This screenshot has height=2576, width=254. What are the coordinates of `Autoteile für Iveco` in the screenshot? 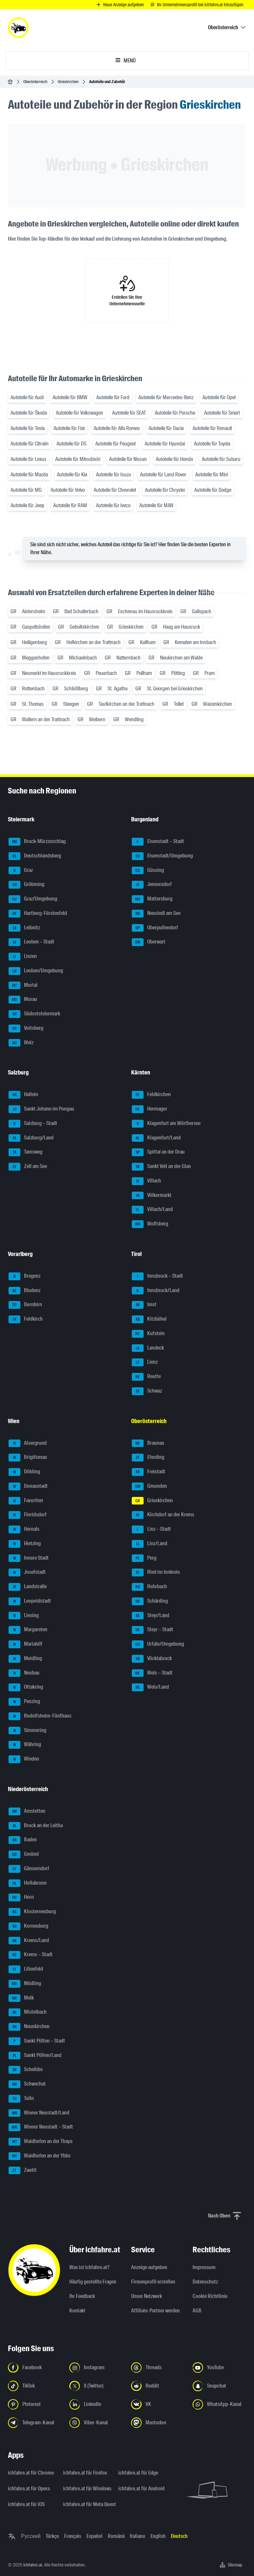 It's located at (113, 505).